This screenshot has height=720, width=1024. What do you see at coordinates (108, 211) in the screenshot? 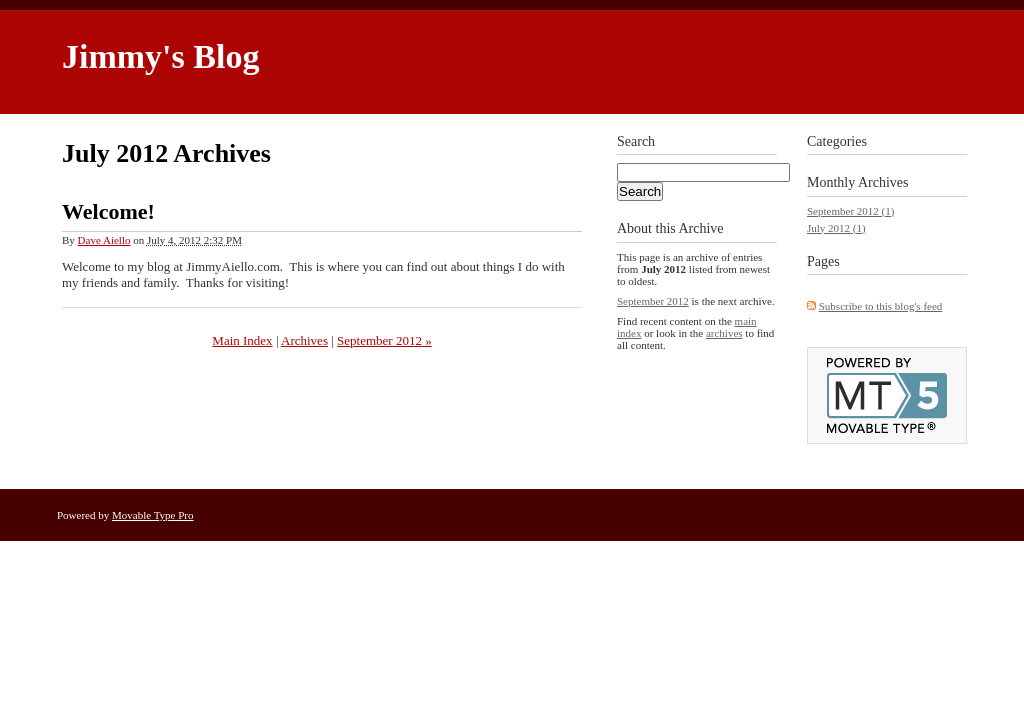
I see `Welcome!` at bounding box center [108, 211].